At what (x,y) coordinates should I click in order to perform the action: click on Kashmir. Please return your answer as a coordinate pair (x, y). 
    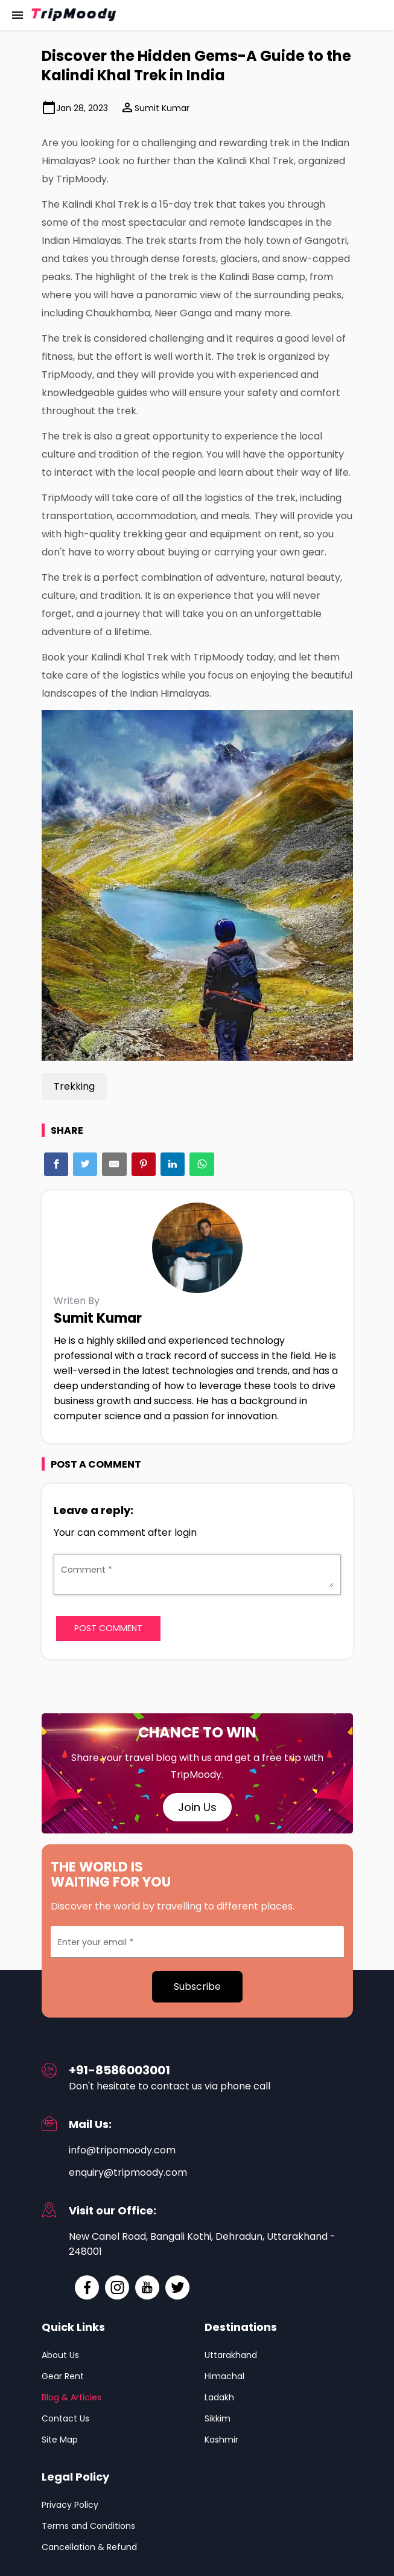
    Looking at the image, I should click on (221, 2440).